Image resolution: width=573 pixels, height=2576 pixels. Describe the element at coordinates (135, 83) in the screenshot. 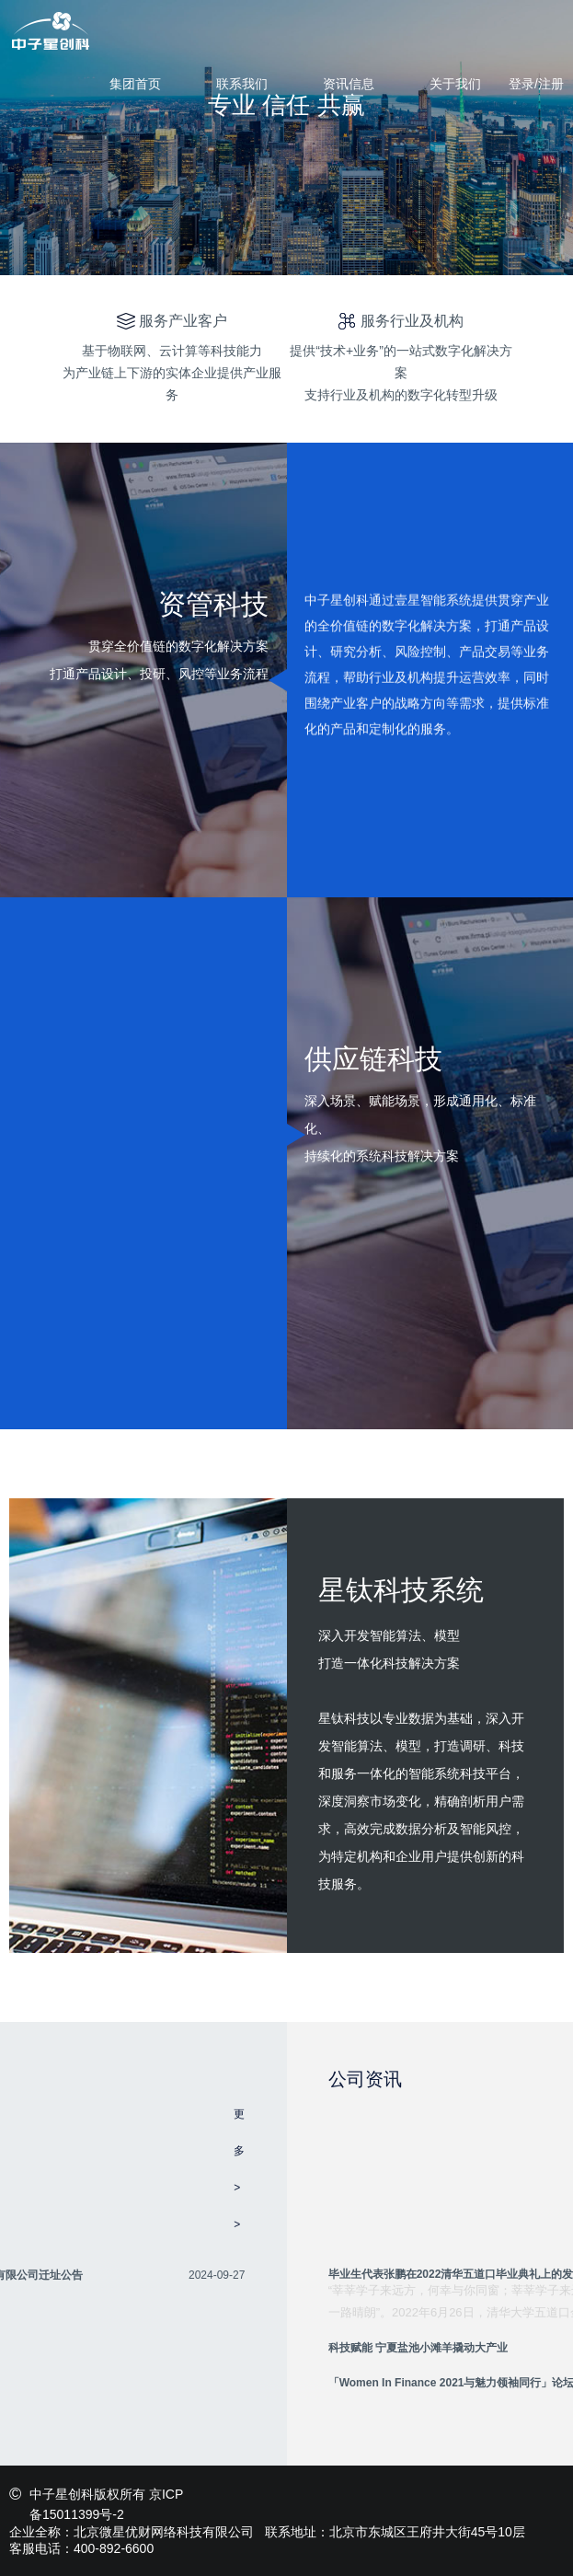

I see `集团首页` at that location.